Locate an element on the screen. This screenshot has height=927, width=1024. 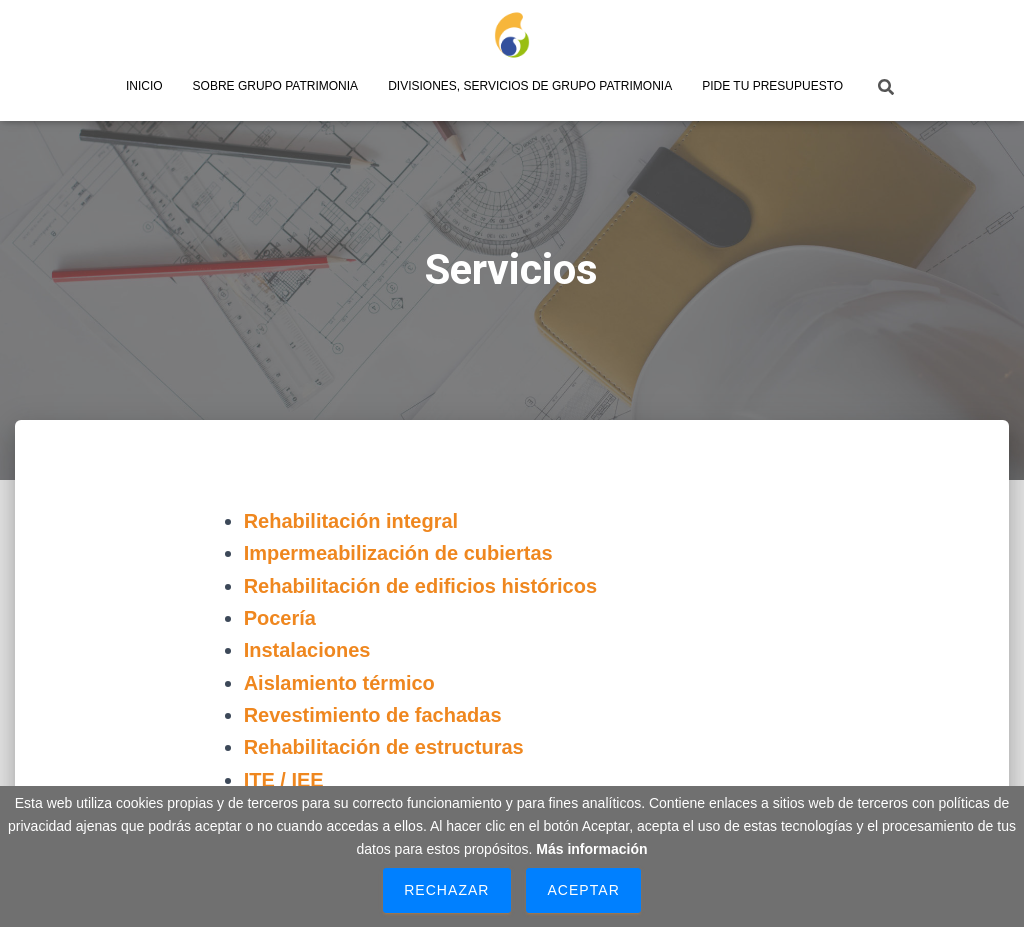
Divisiones, servicios de Grupo Patrimonia is located at coordinates (530, 86).